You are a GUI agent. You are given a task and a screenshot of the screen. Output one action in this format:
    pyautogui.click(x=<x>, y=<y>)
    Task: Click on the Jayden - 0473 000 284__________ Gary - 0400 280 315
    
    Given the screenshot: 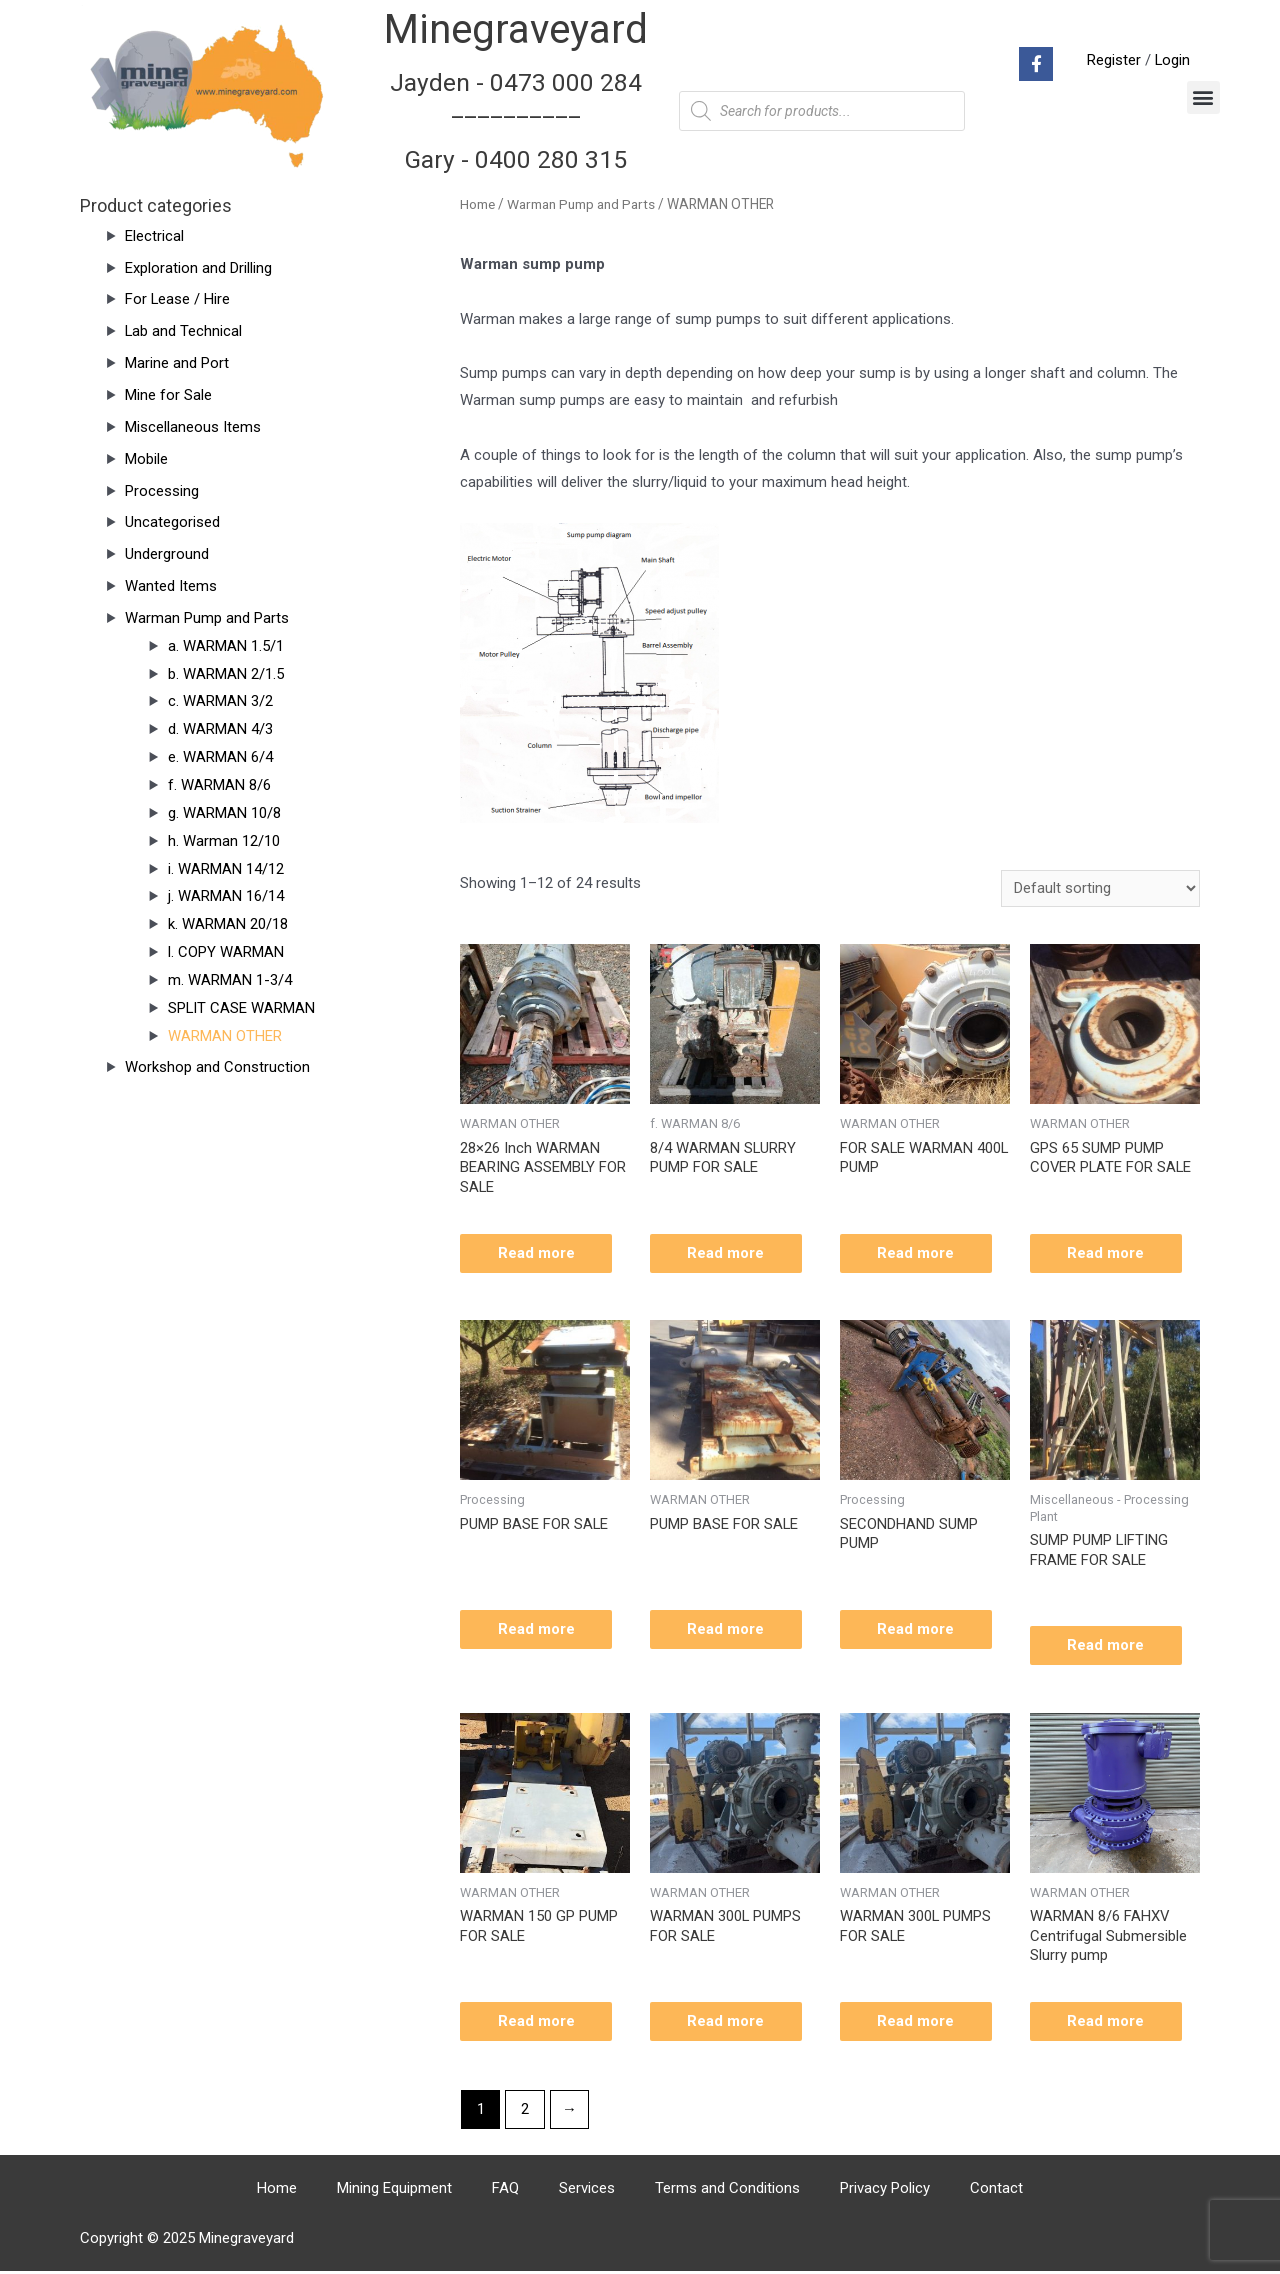 What is the action you would take?
    pyautogui.click(x=516, y=121)
    